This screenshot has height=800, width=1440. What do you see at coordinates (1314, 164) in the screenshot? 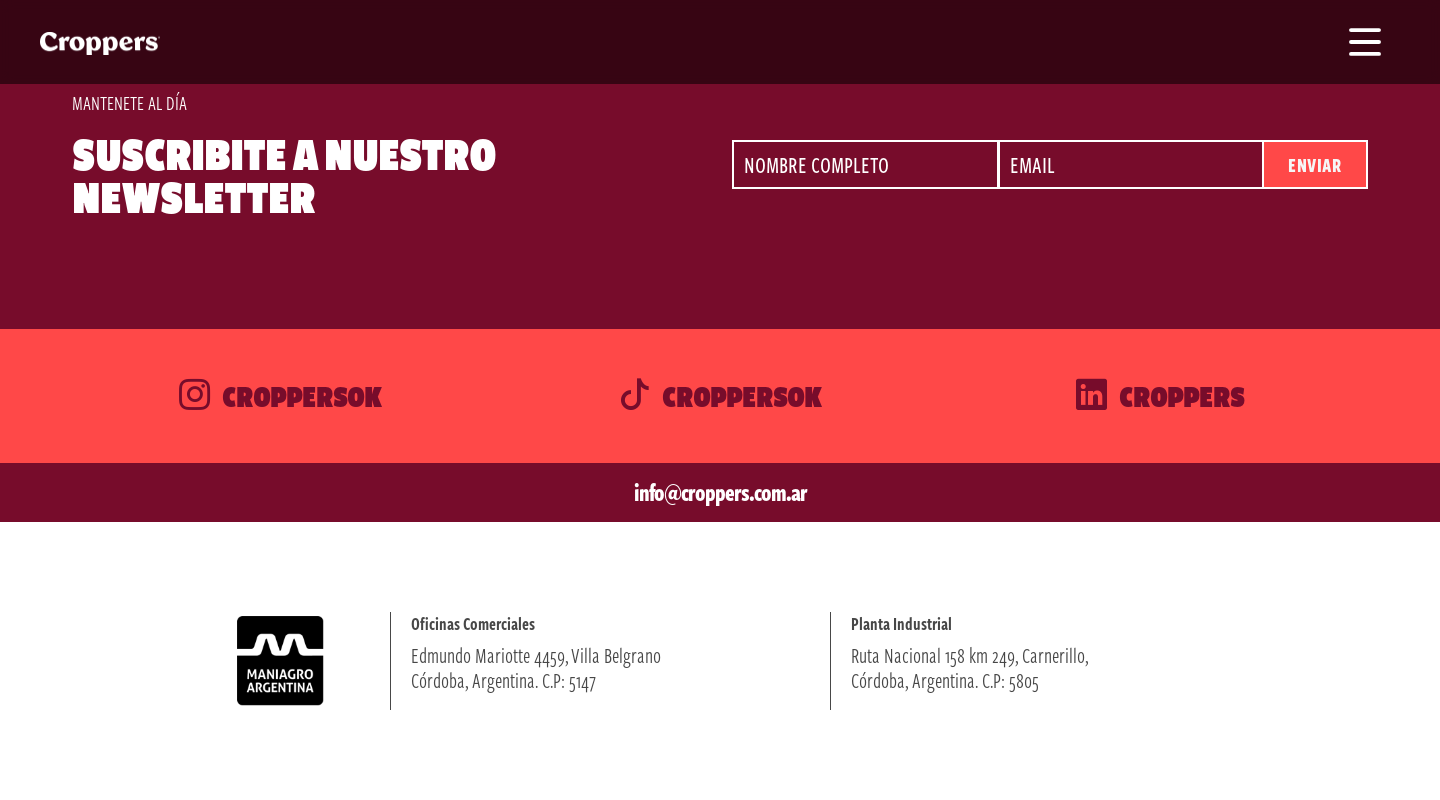
I see `Enviar` at bounding box center [1314, 164].